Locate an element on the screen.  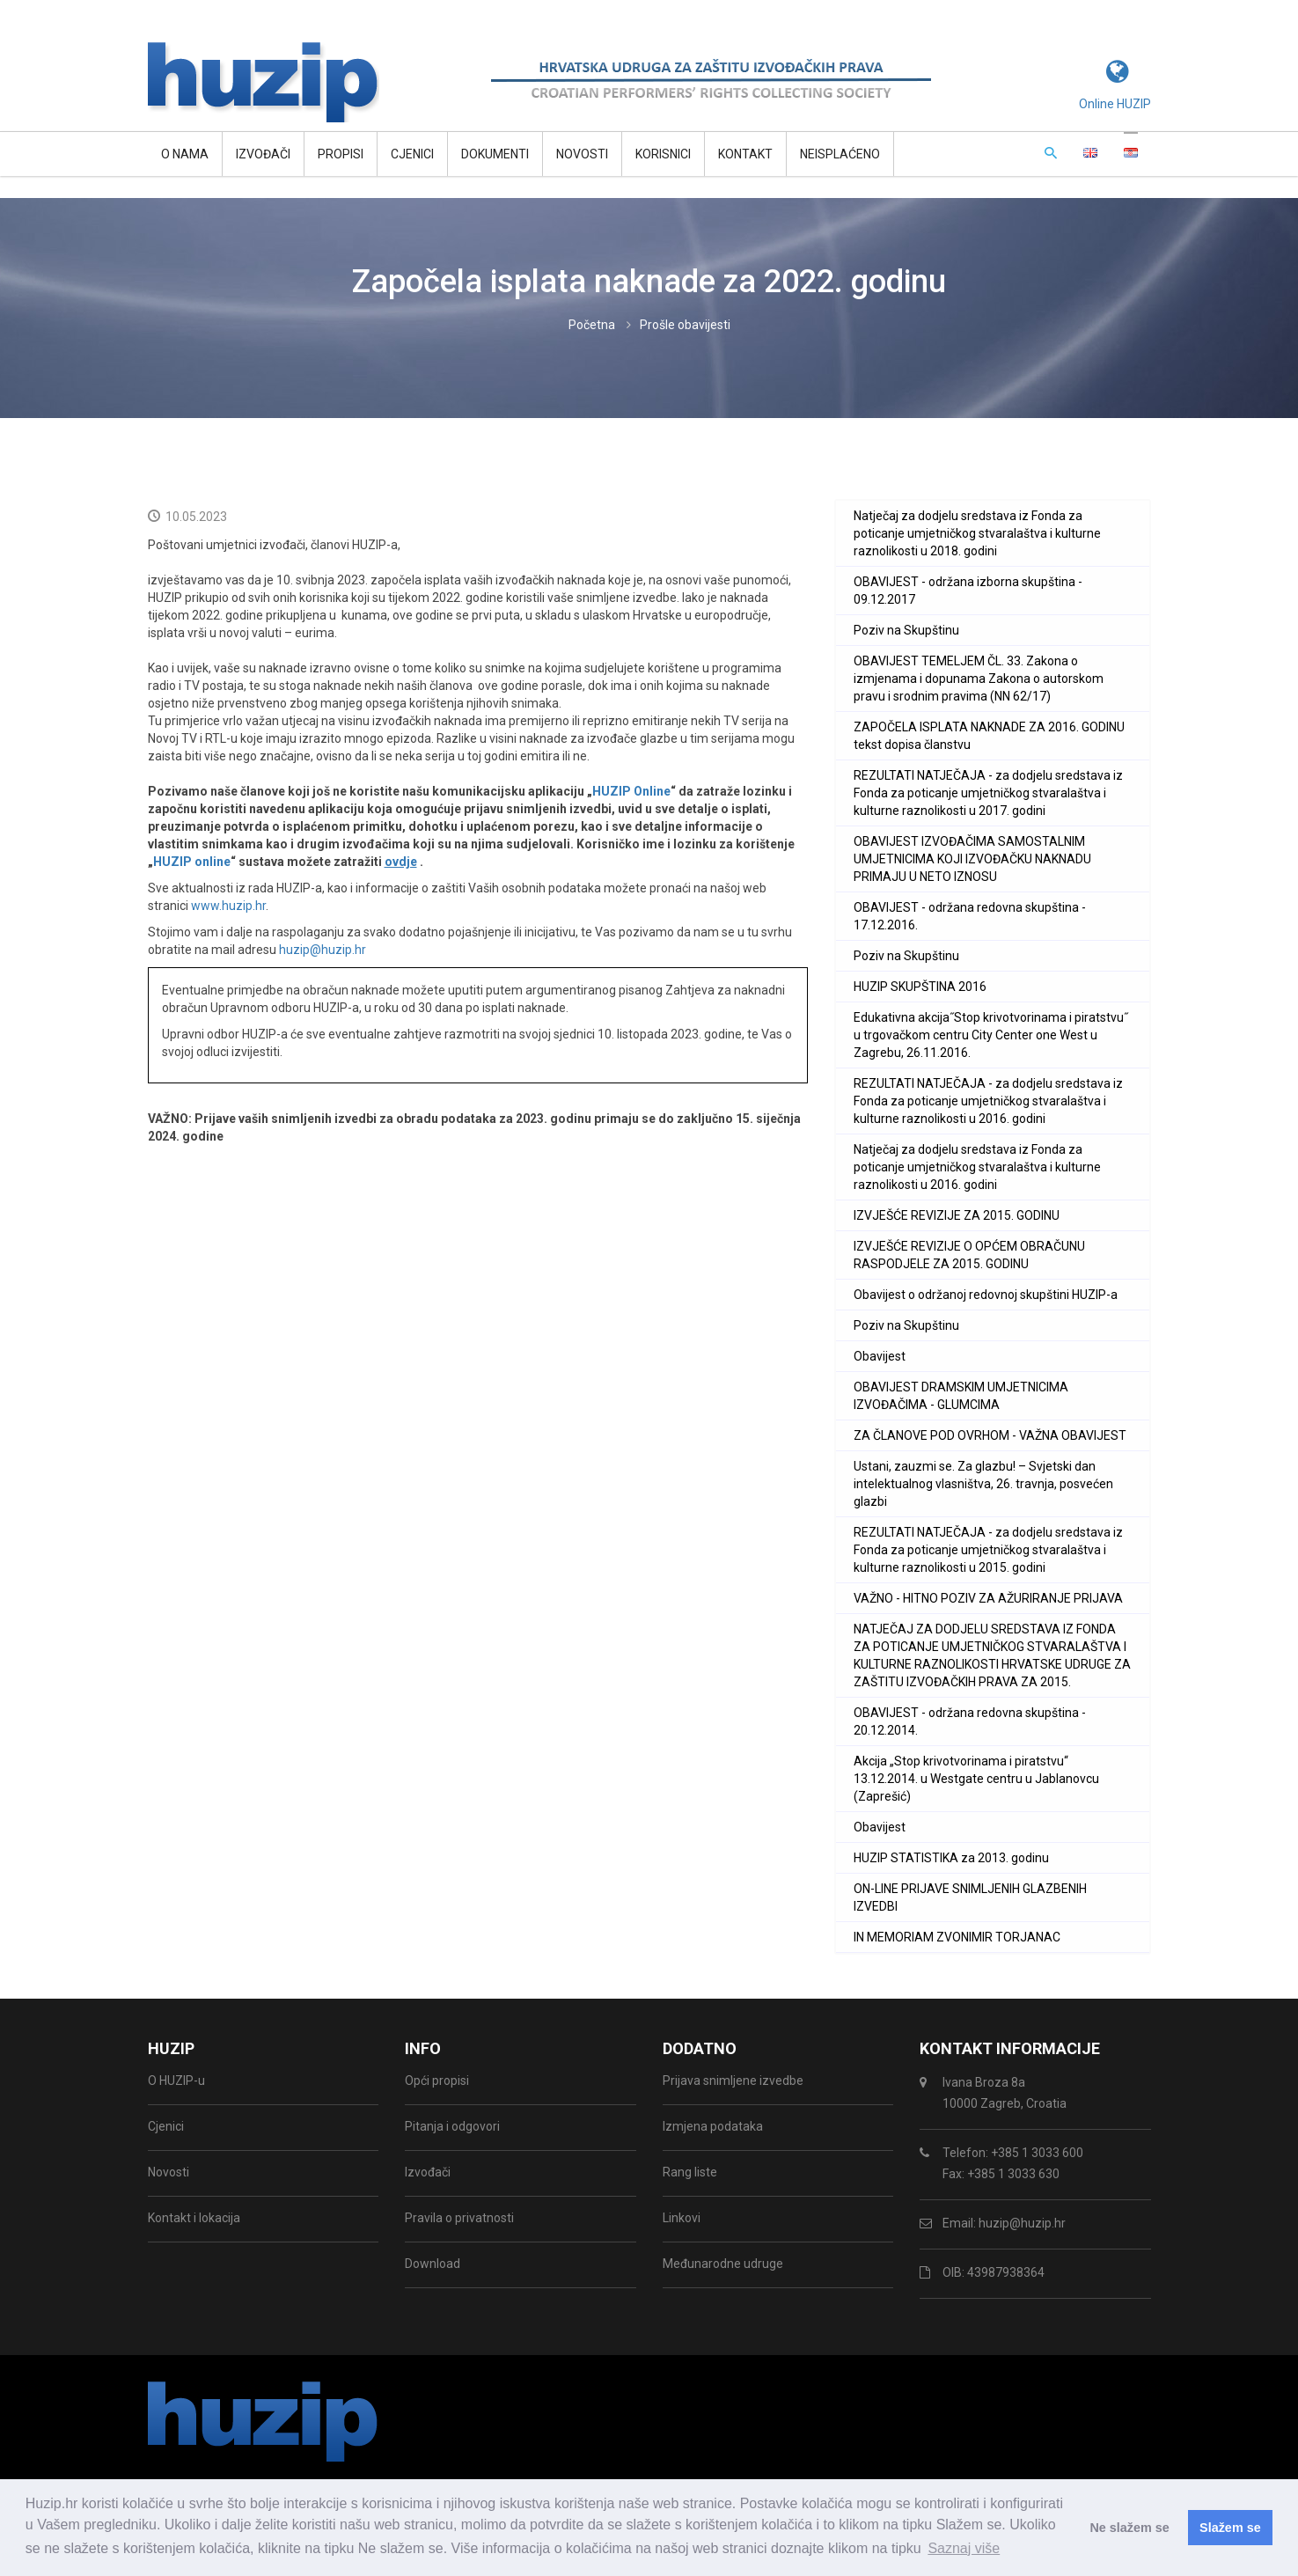
Linkovi is located at coordinates (681, 2218).